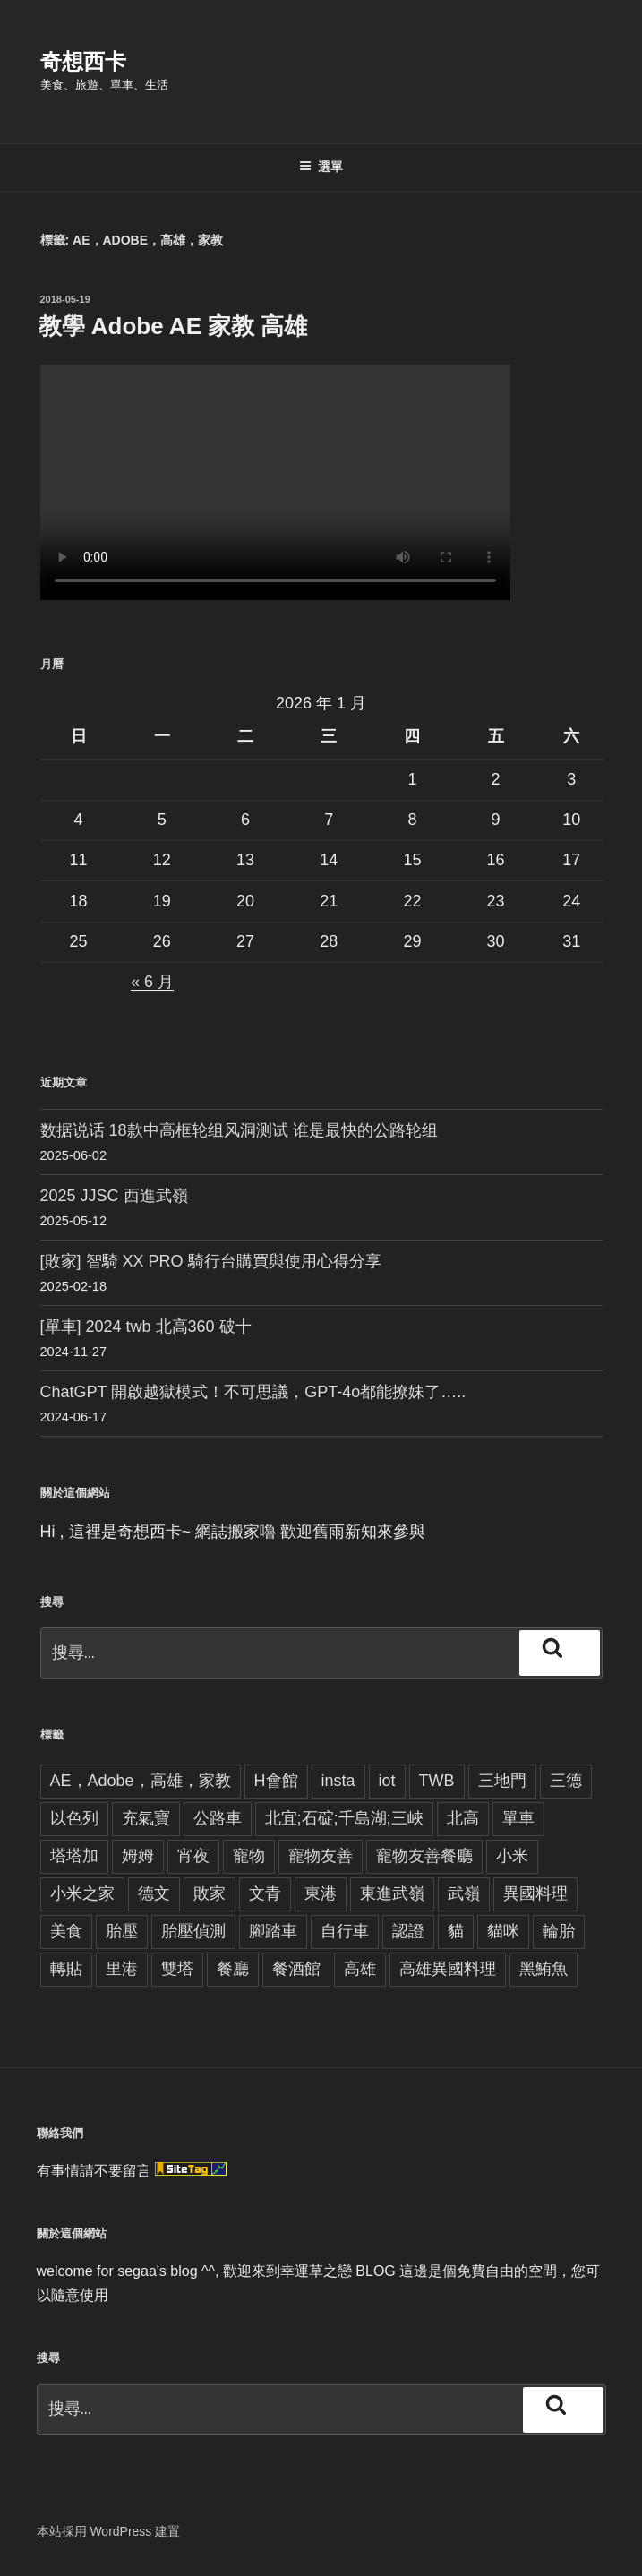 Image resolution: width=642 pixels, height=2576 pixels. Describe the element at coordinates (210, 1261) in the screenshot. I see `[敗家] 智騎 XX PRO 騎行台購買與使用心得分享` at that location.